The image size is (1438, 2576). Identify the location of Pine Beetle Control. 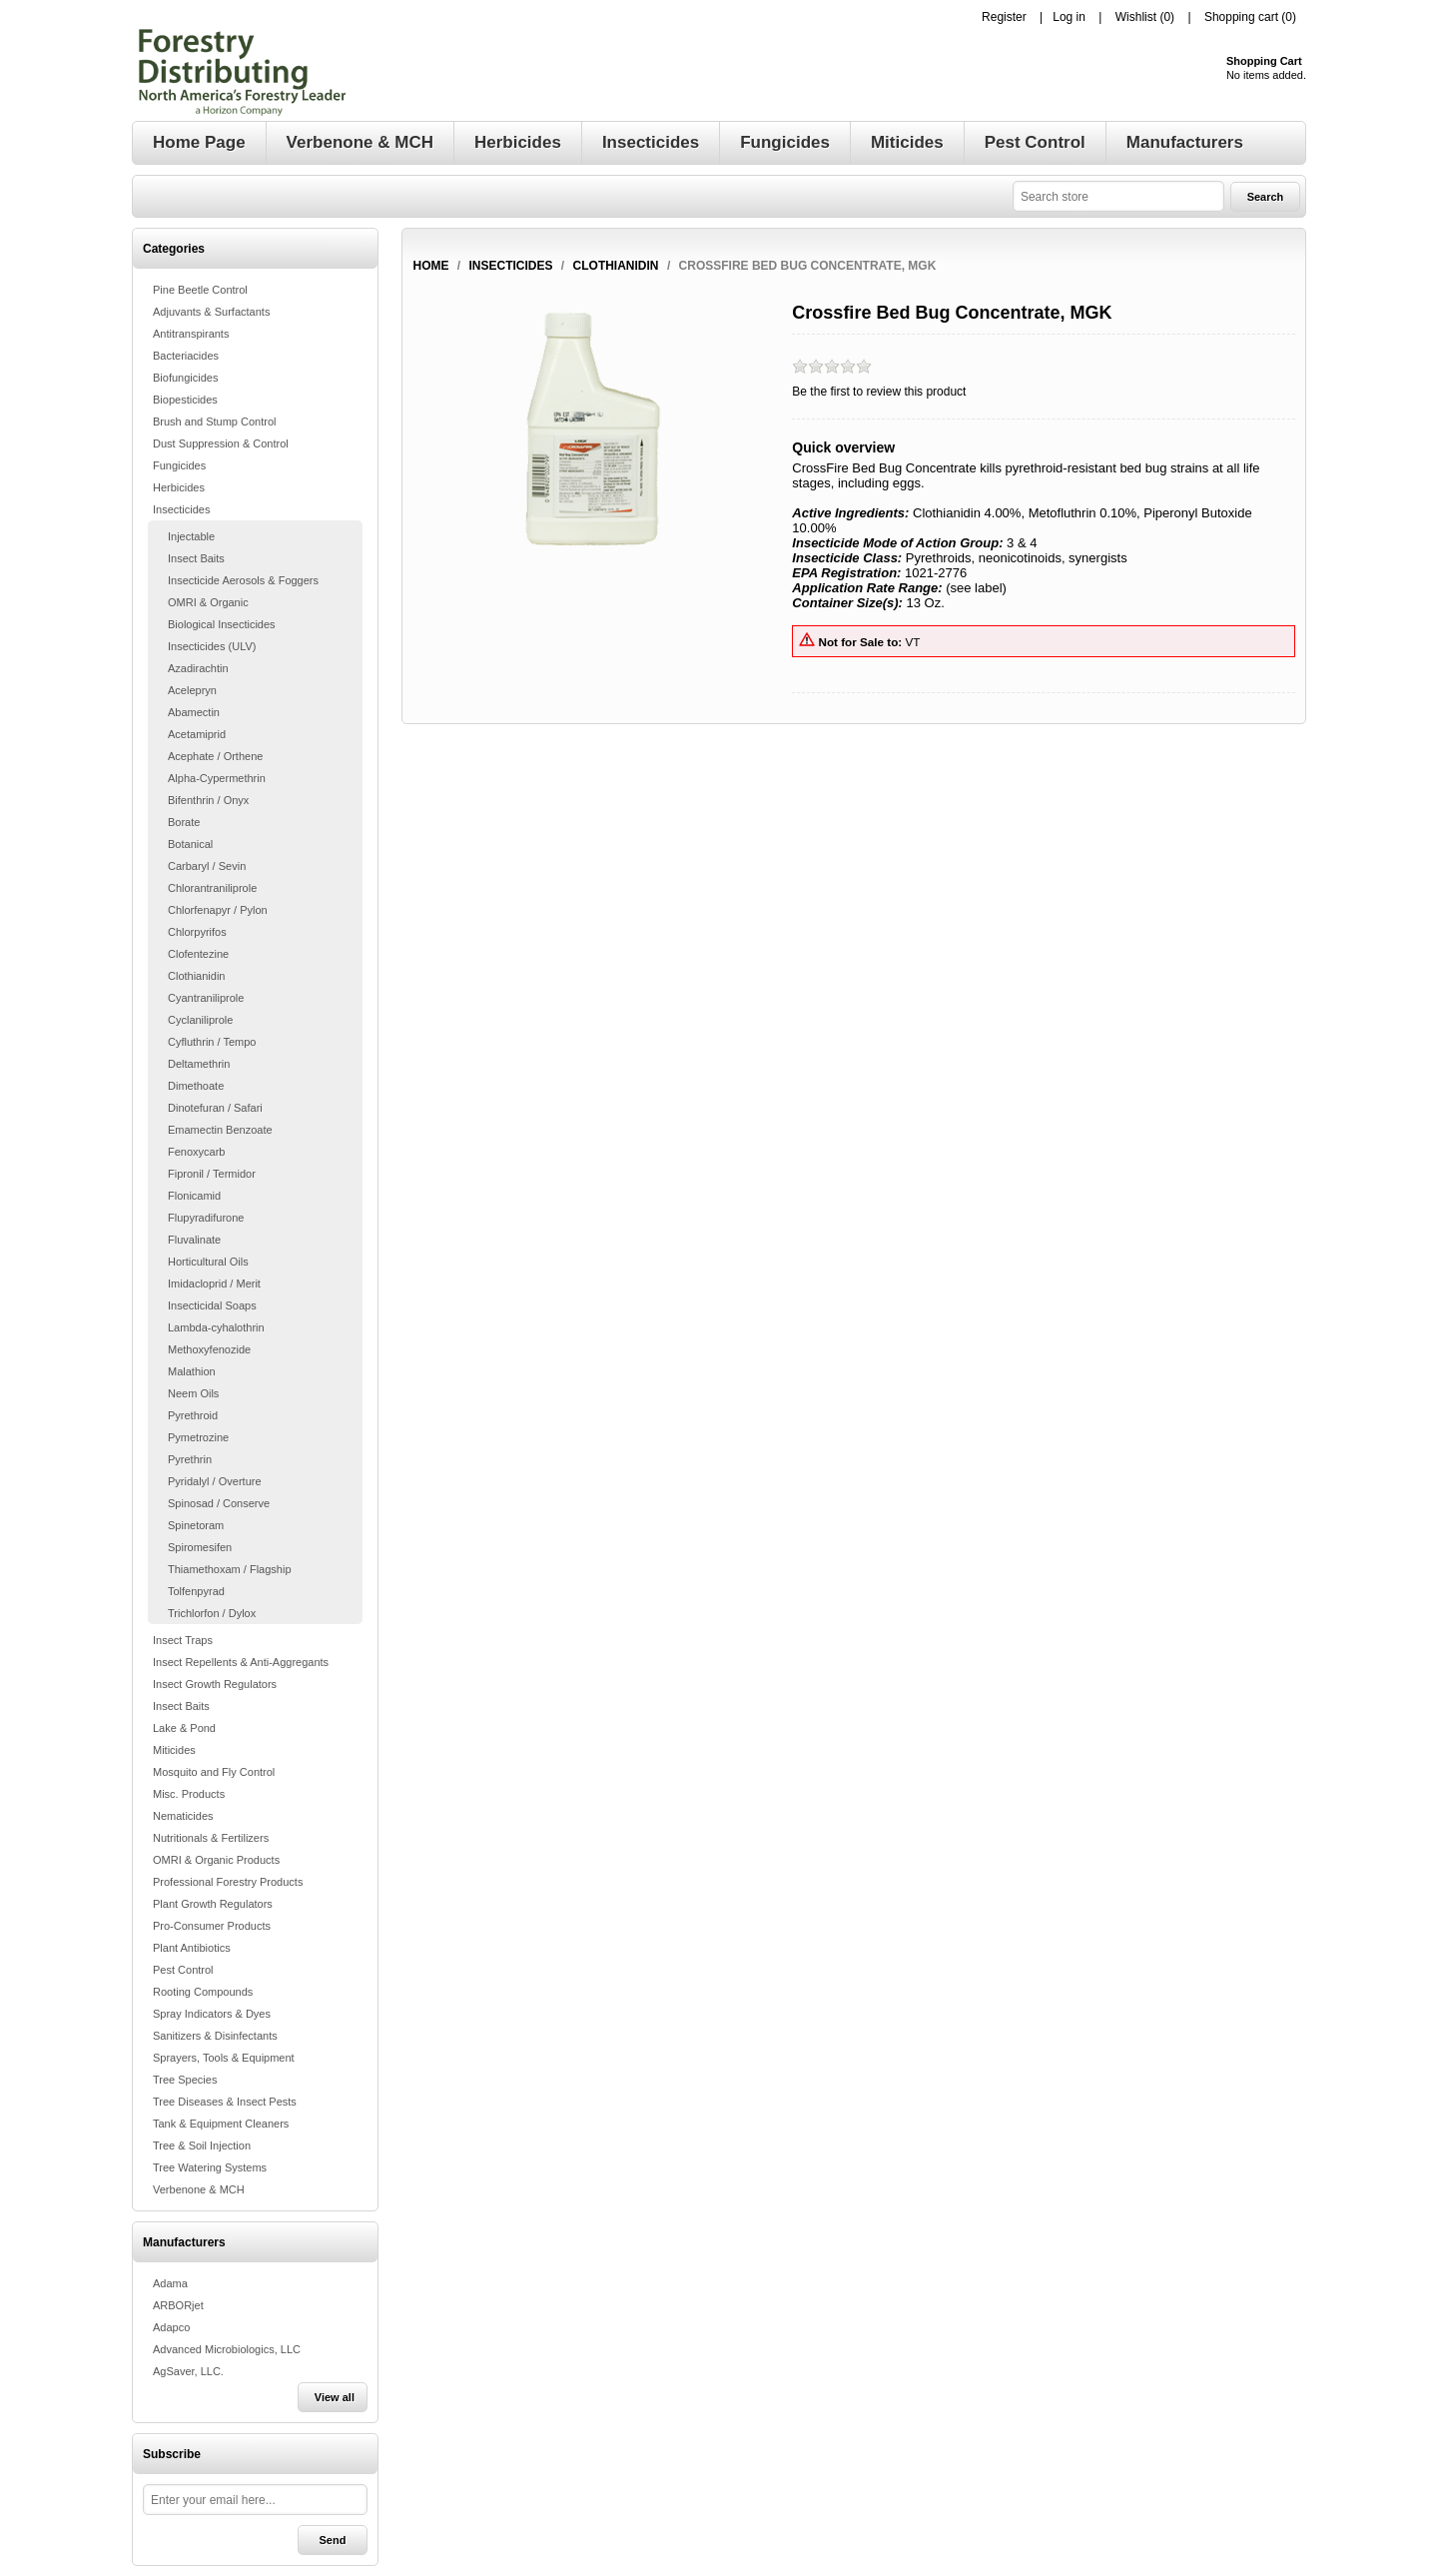
(200, 290).